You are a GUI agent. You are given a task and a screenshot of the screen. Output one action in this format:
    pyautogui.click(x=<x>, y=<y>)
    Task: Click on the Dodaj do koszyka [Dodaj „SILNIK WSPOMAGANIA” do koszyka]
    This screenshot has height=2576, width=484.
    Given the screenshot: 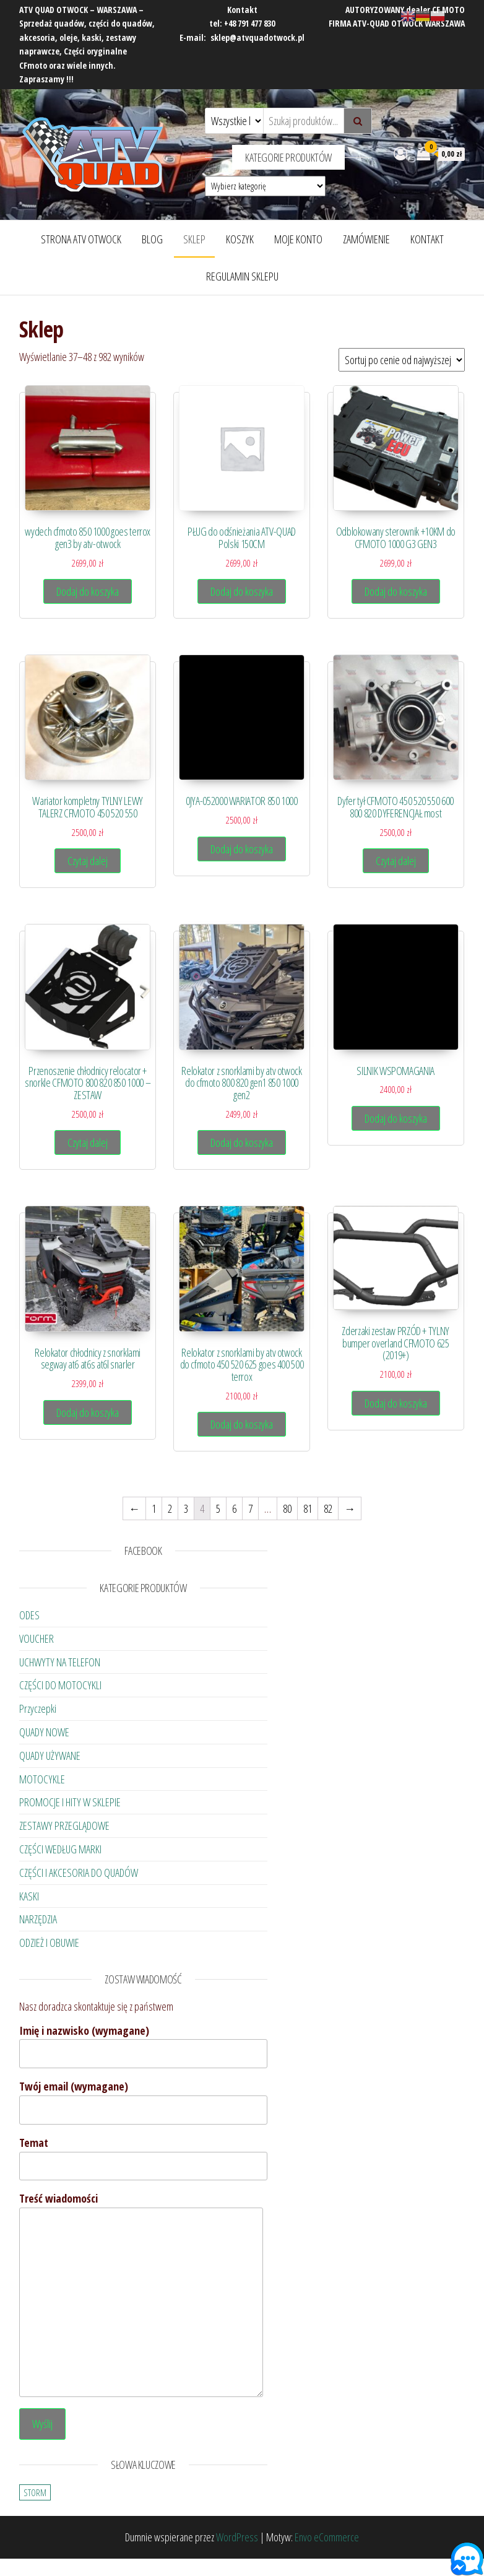 What is the action you would take?
    pyautogui.click(x=396, y=1118)
    